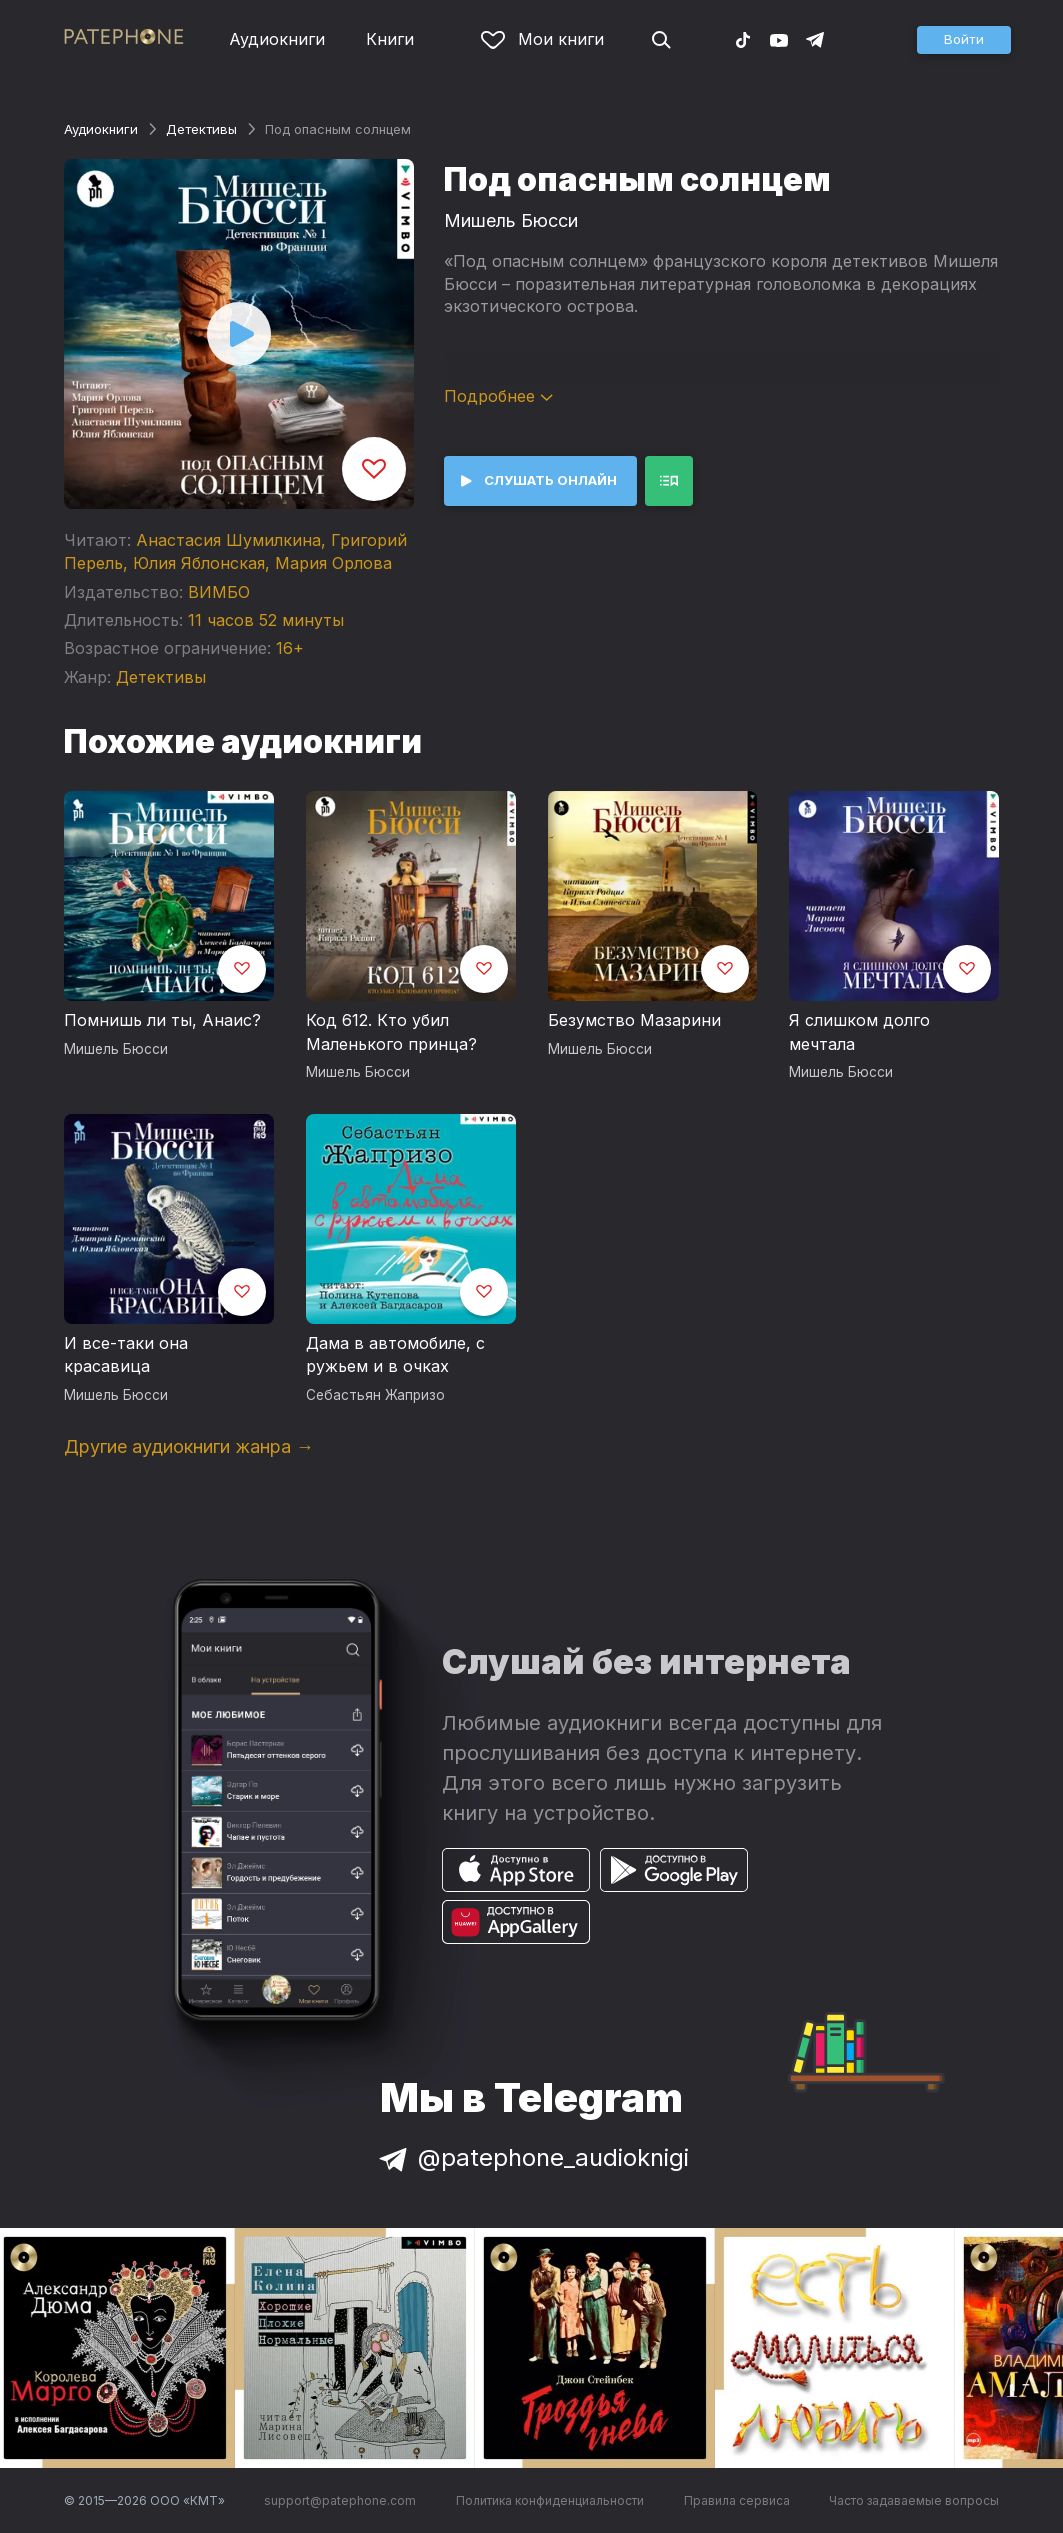 The height and width of the screenshot is (2533, 1063). What do you see at coordinates (634, 1020) in the screenshot?
I see `Безумство Мазарини` at bounding box center [634, 1020].